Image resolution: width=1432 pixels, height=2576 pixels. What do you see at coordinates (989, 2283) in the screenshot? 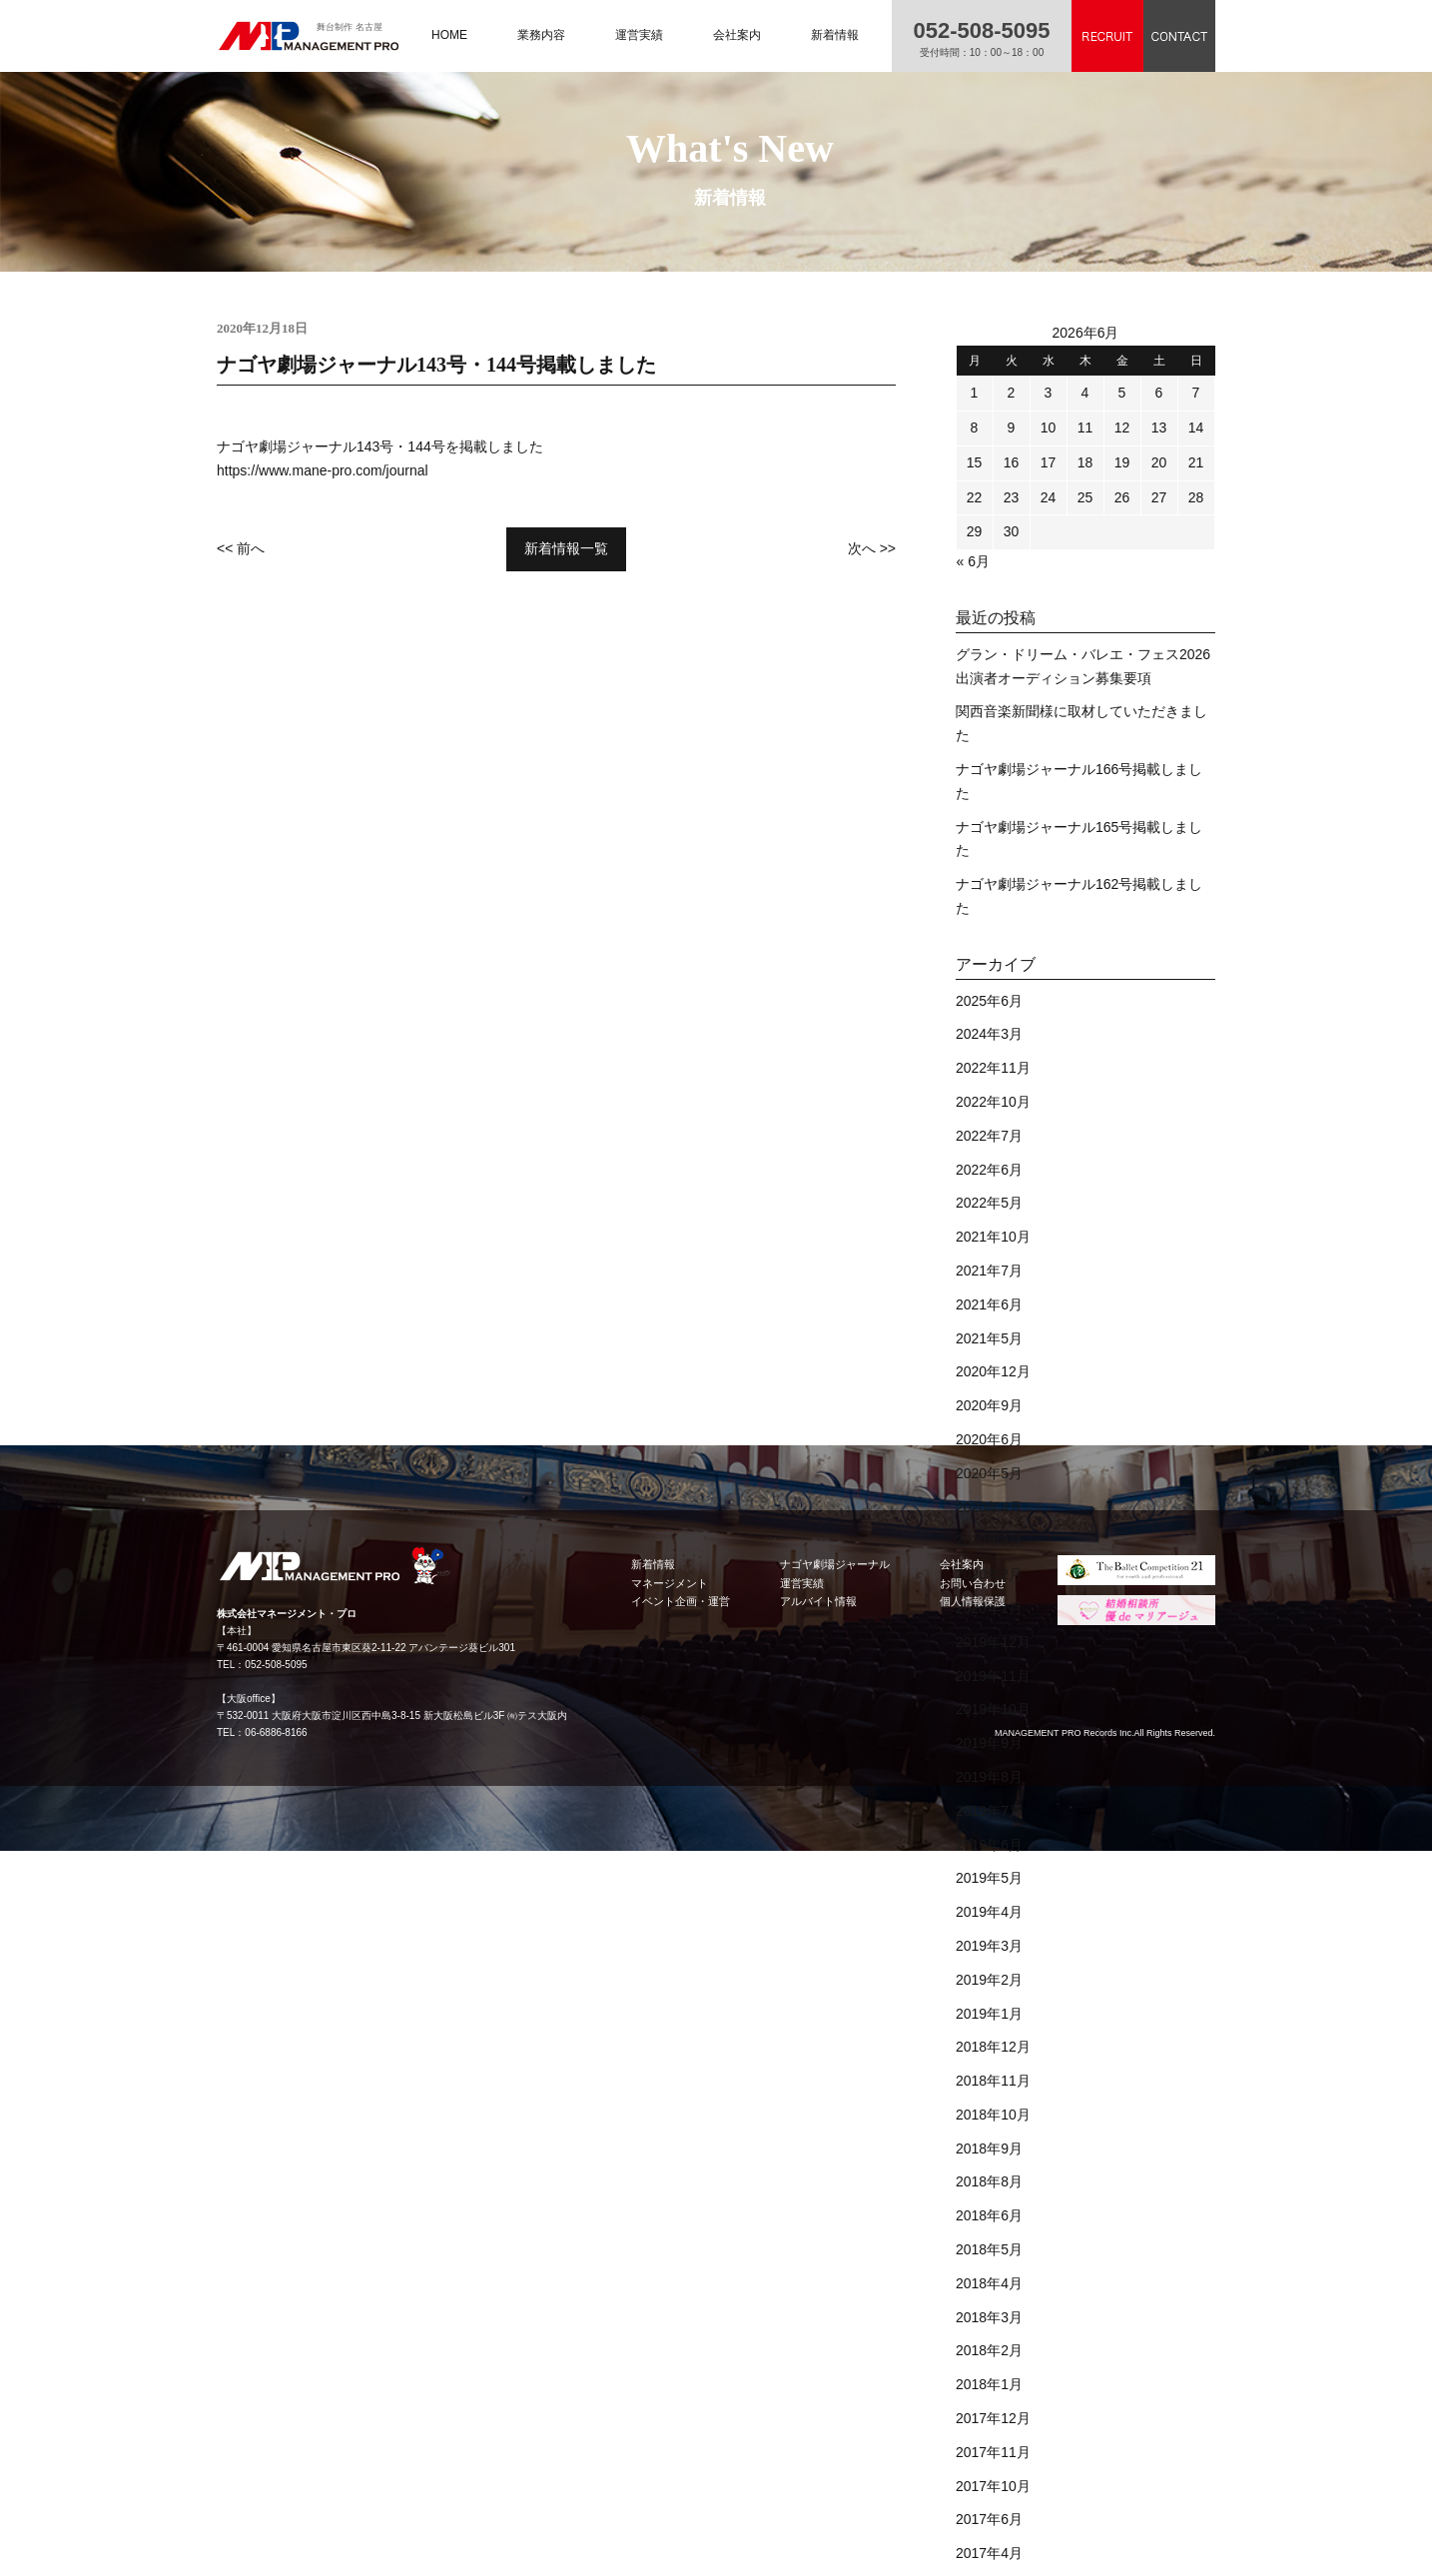
I see `2018年4月` at bounding box center [989, 2283].